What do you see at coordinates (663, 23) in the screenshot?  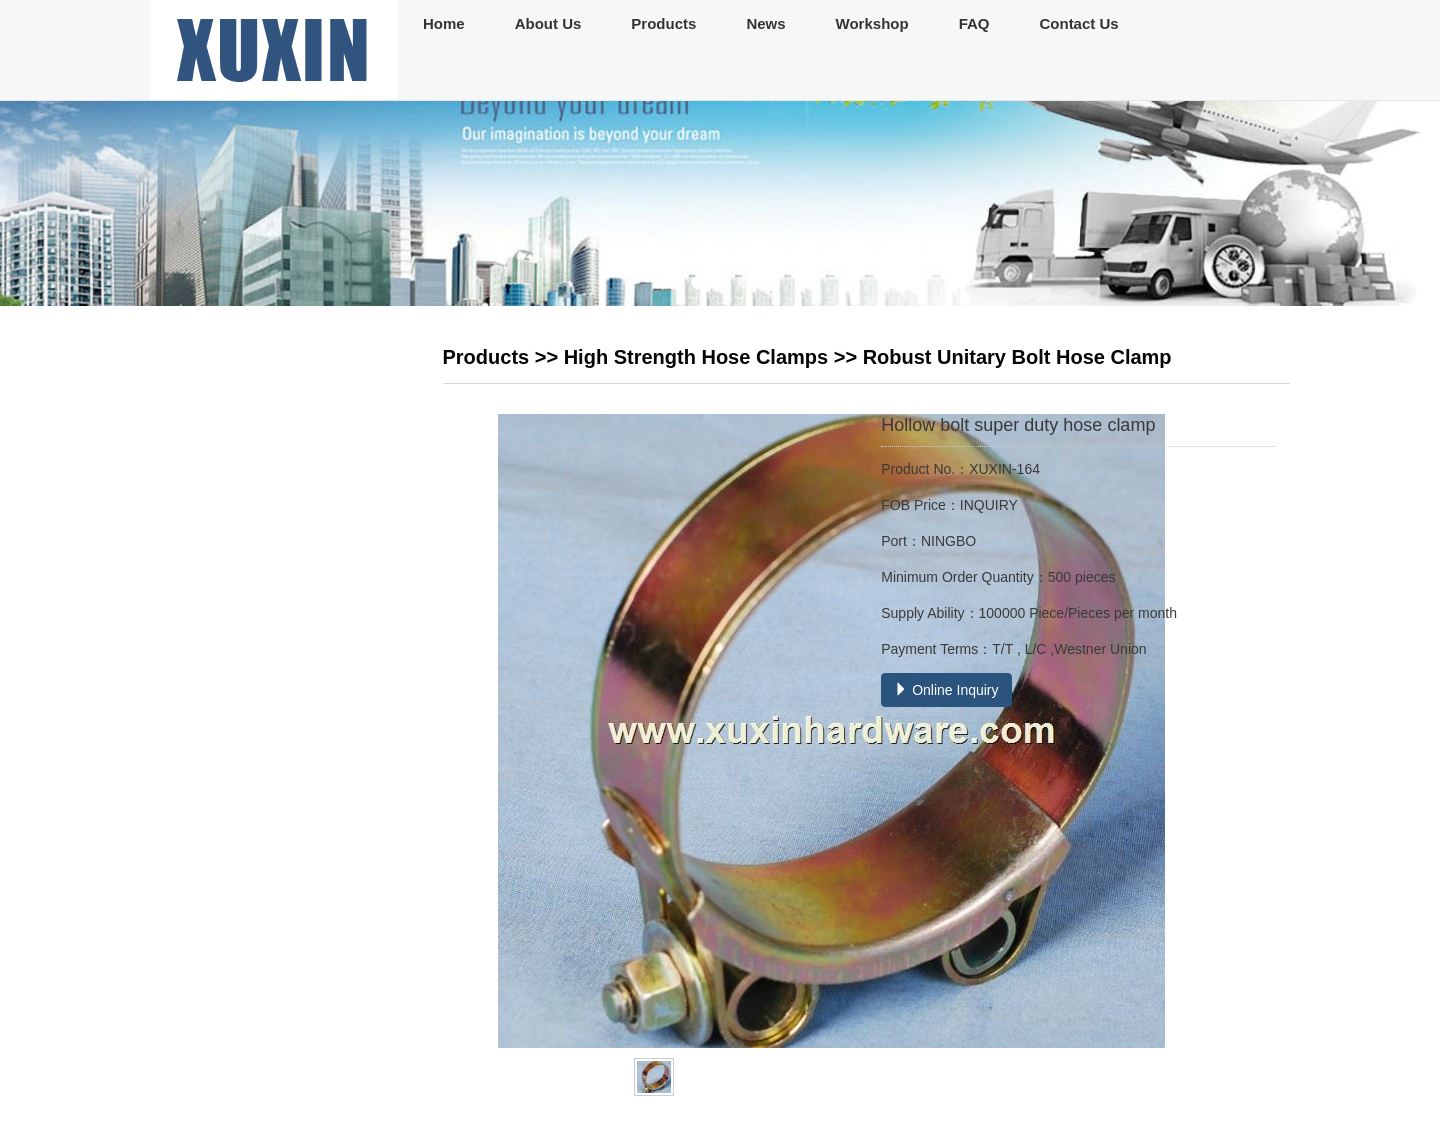 I see `Products` at bounding box center [663, 23].